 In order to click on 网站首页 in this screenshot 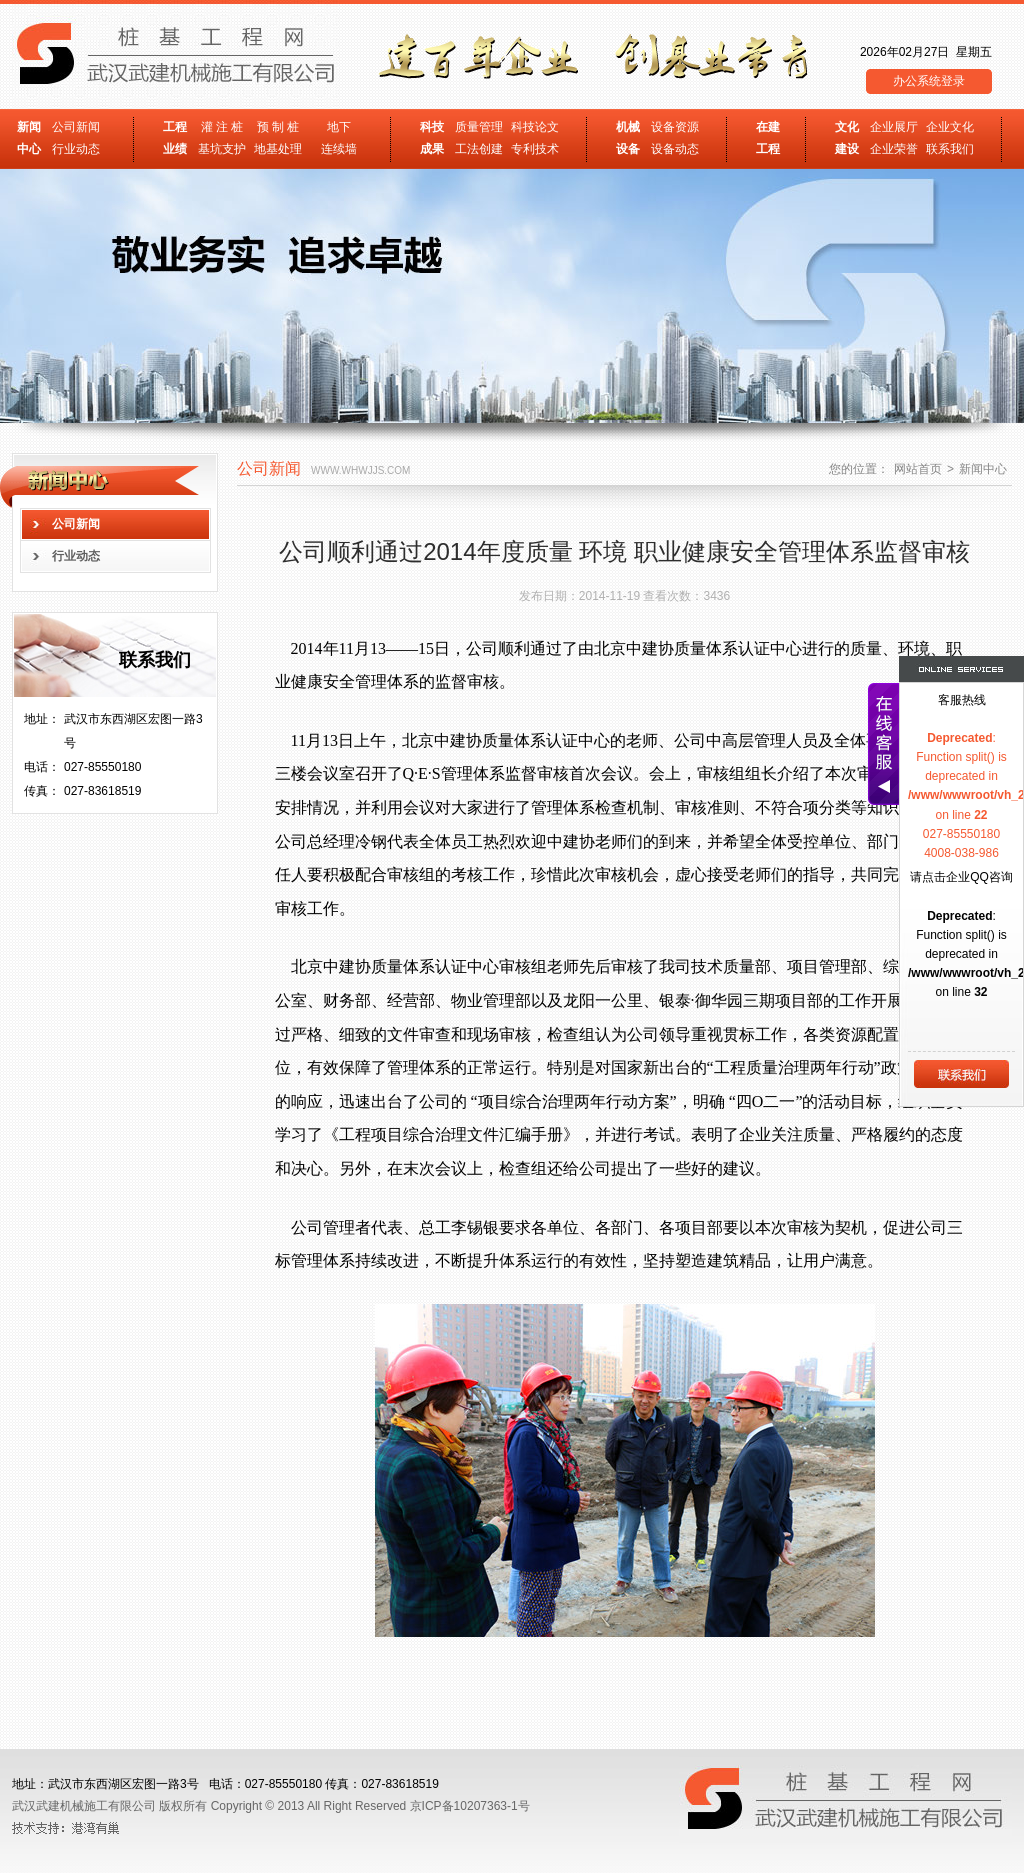, I will do `click(918, 469)`.